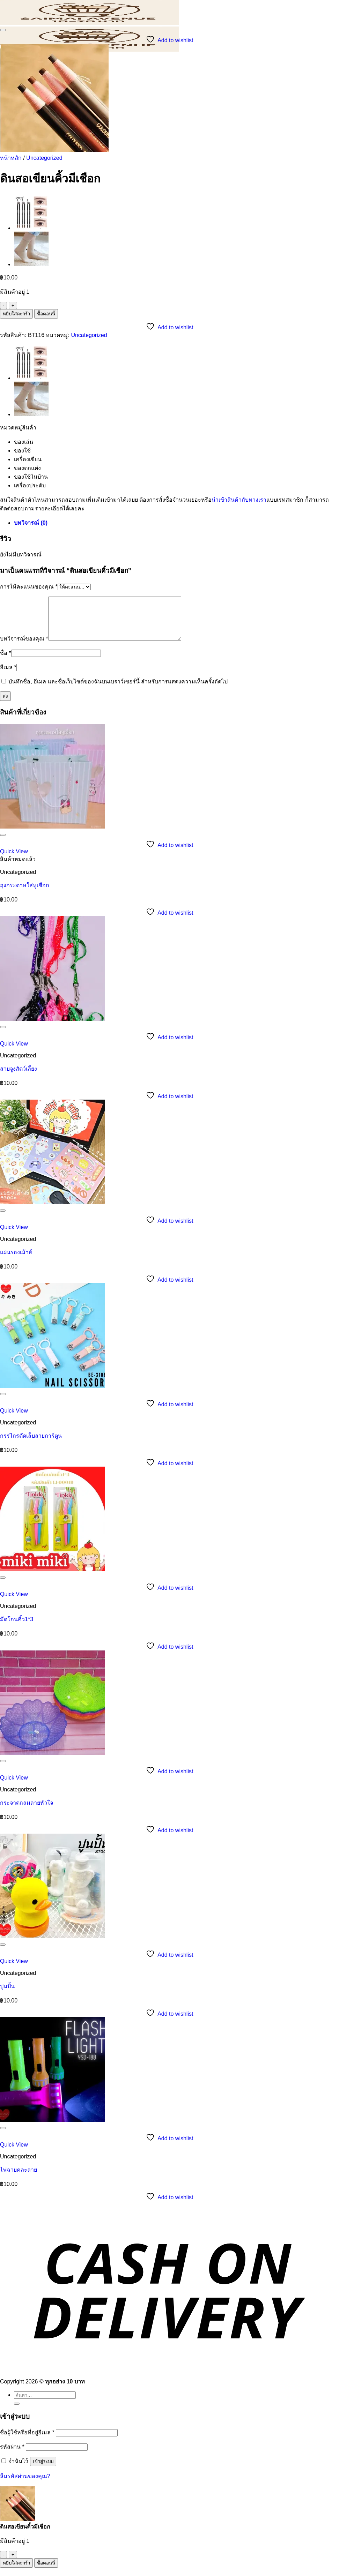  What do you see at coordinates (29, 587) in the screenshot?
I see `การให้คะแนนของคุณ` at bounding box center [29, 587].